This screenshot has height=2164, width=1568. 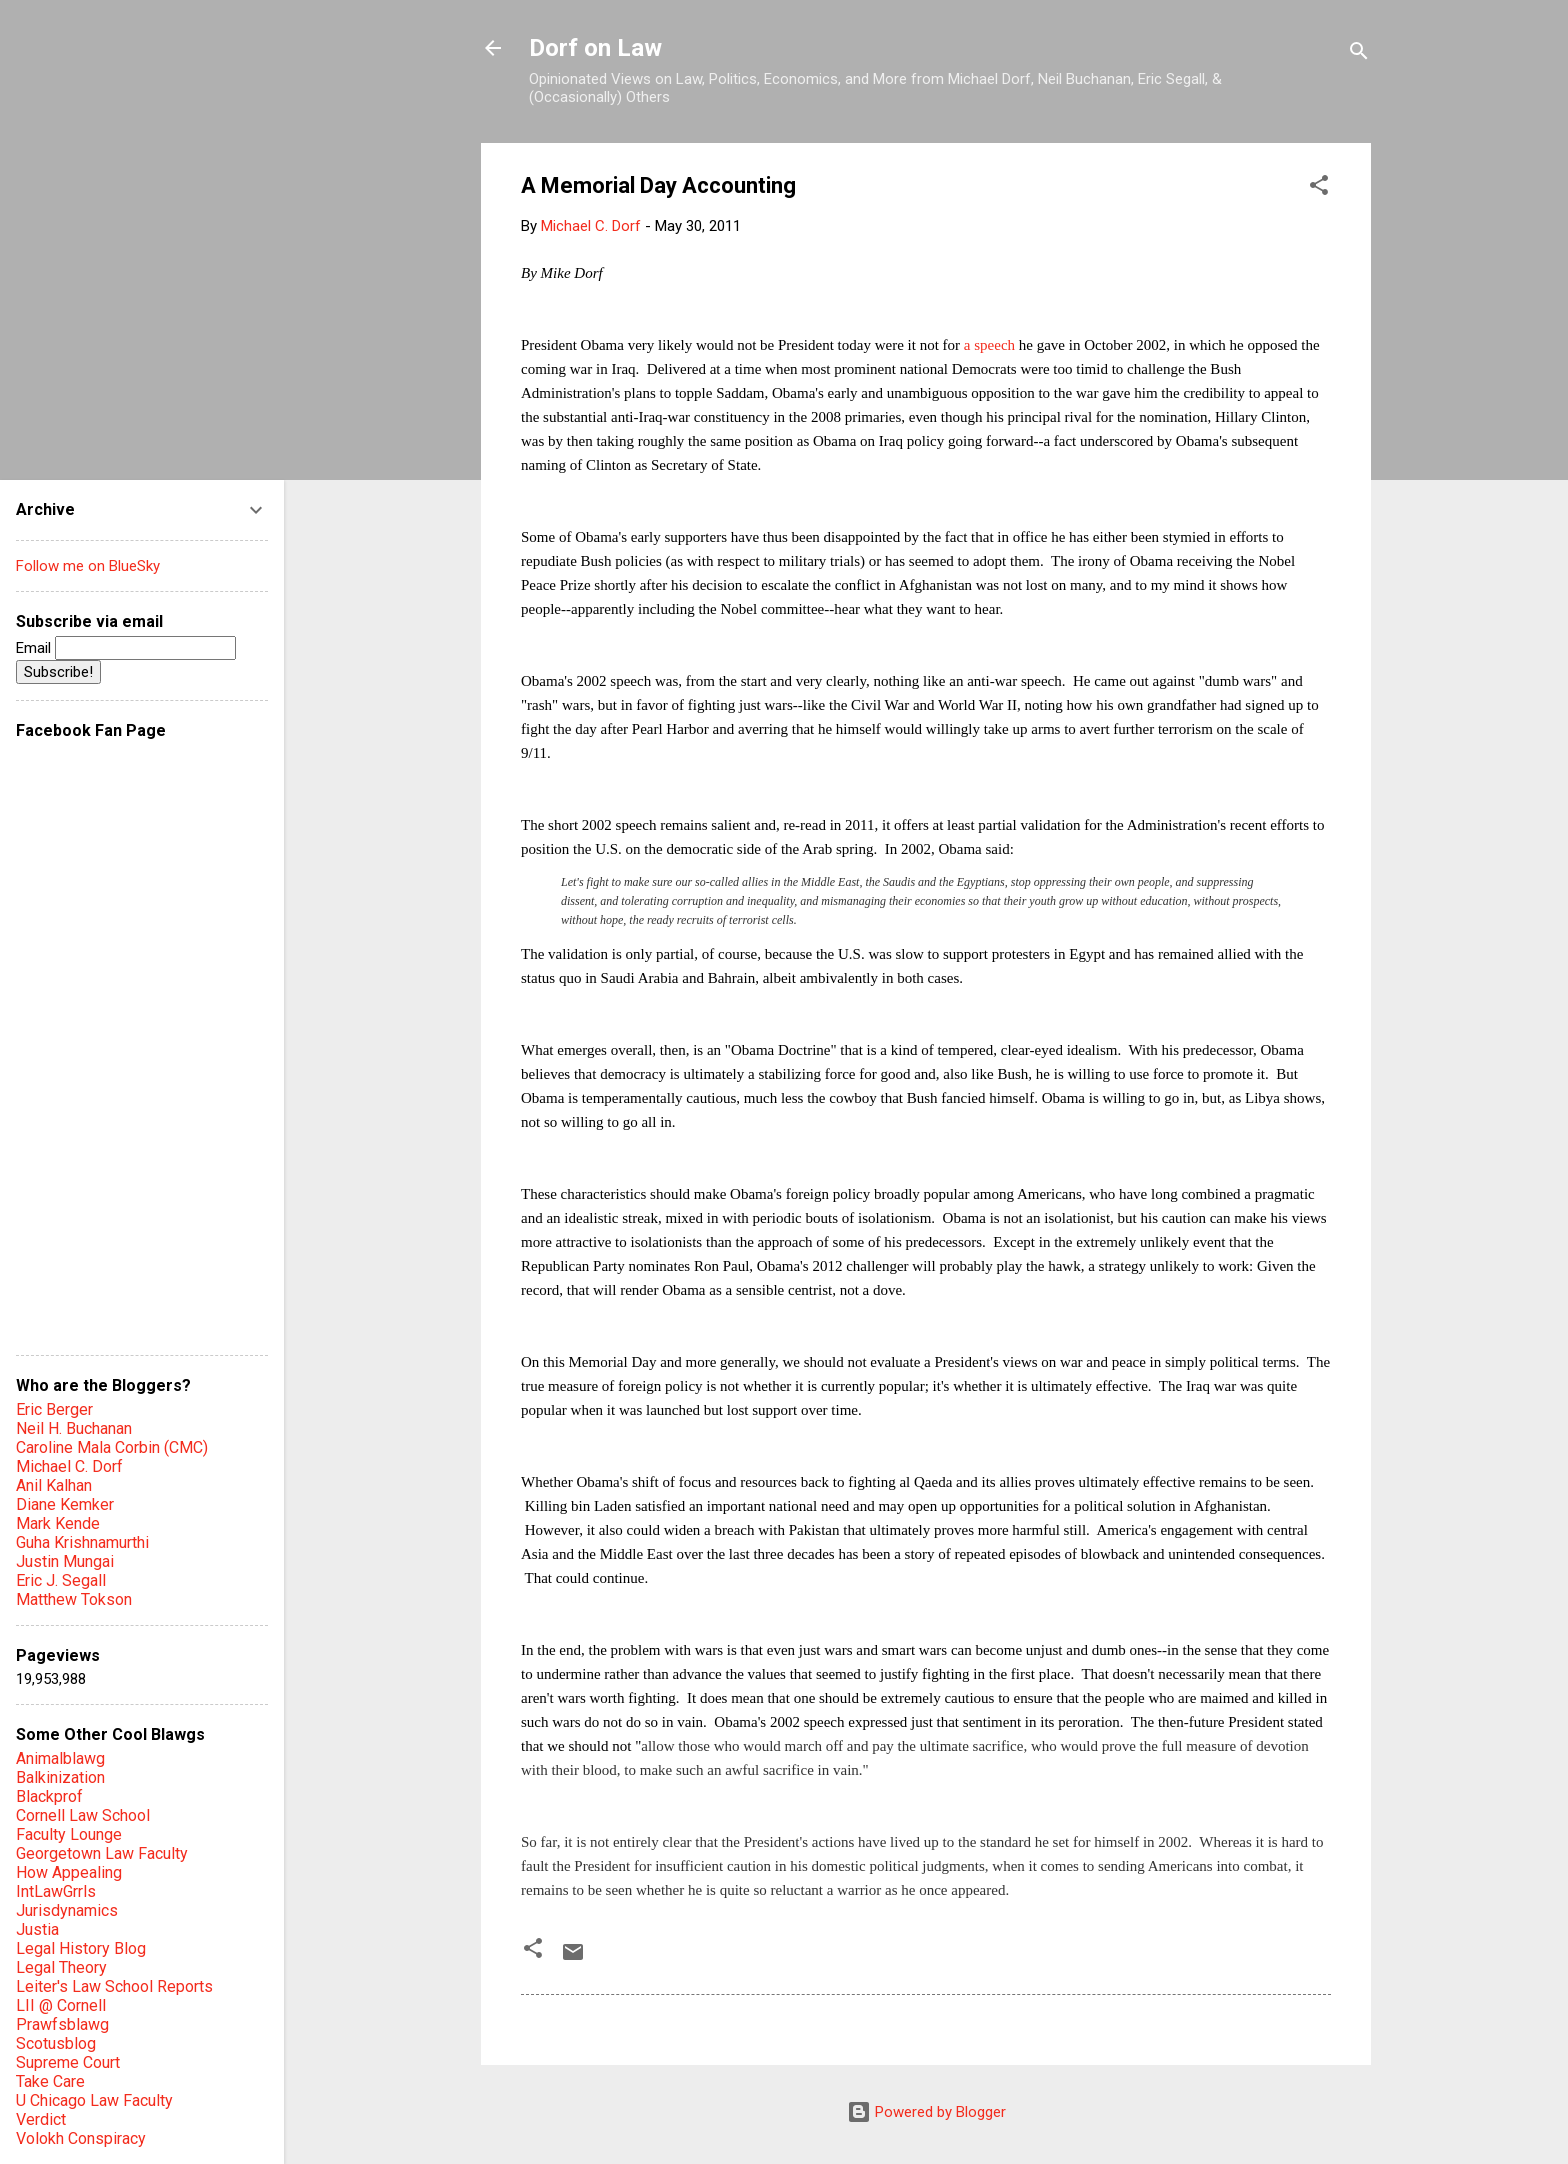 I want to click on [Search], so click(x=1359, y=54).